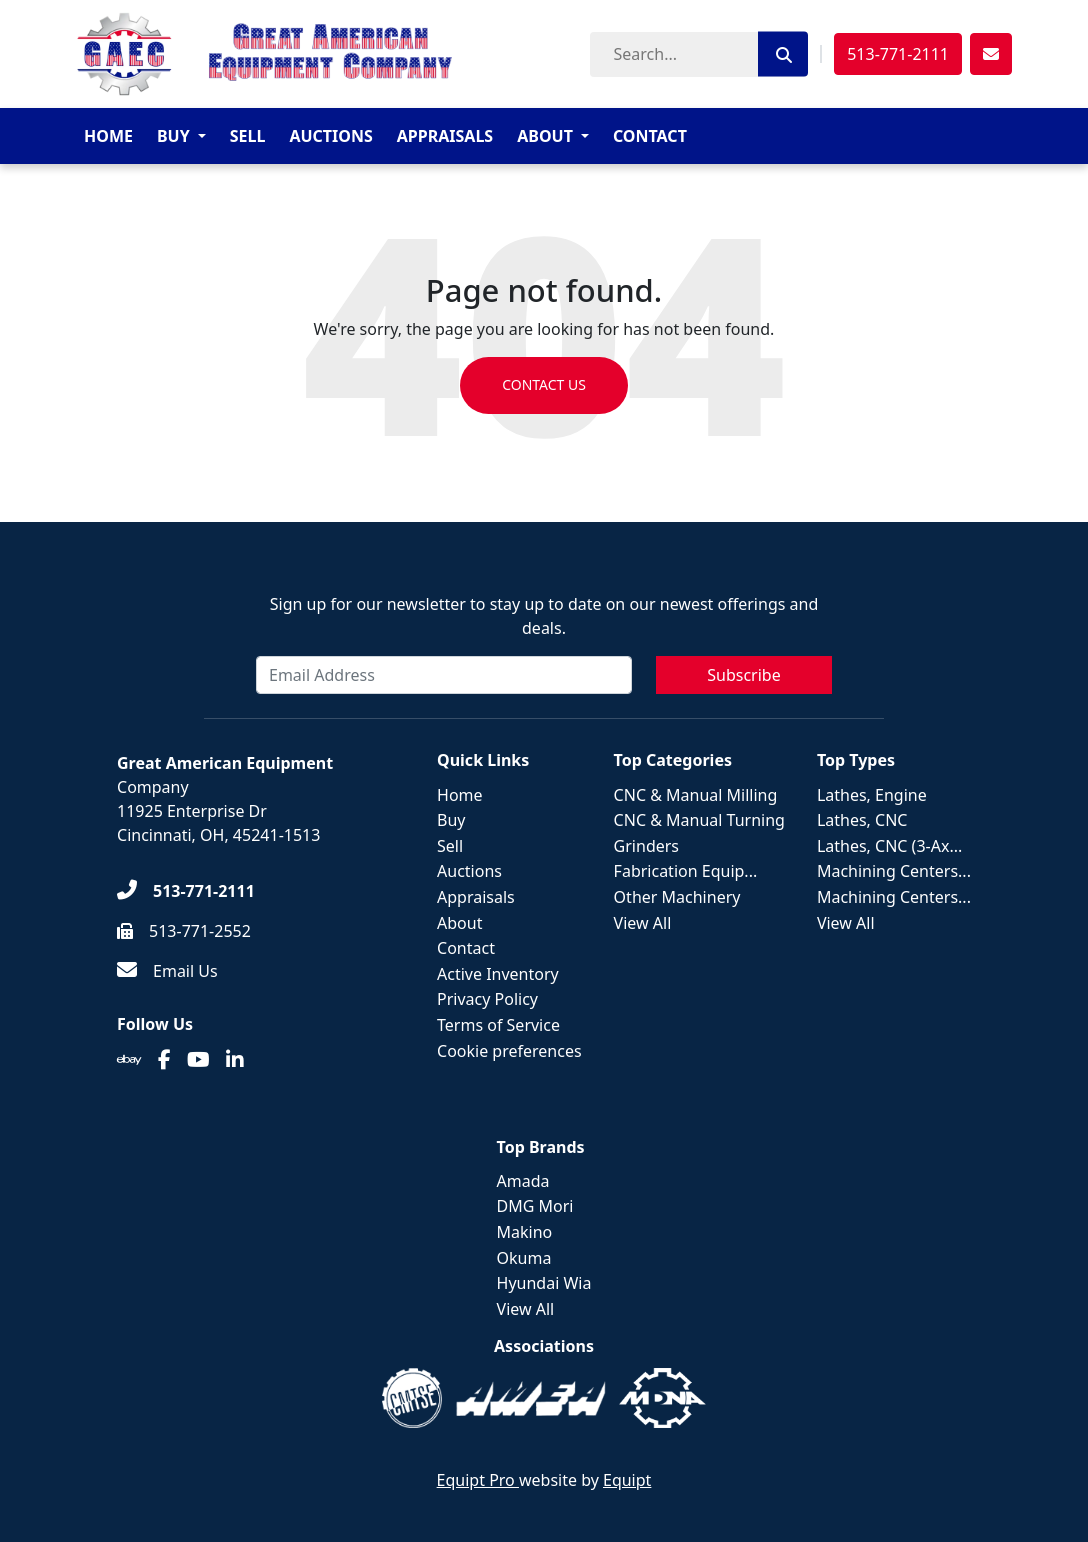 The width and height of the screenshot is (1088, 1542). Describe the element at coordinates (862, 820) in the screenshot. I see `Lathes, CNC` at that location.